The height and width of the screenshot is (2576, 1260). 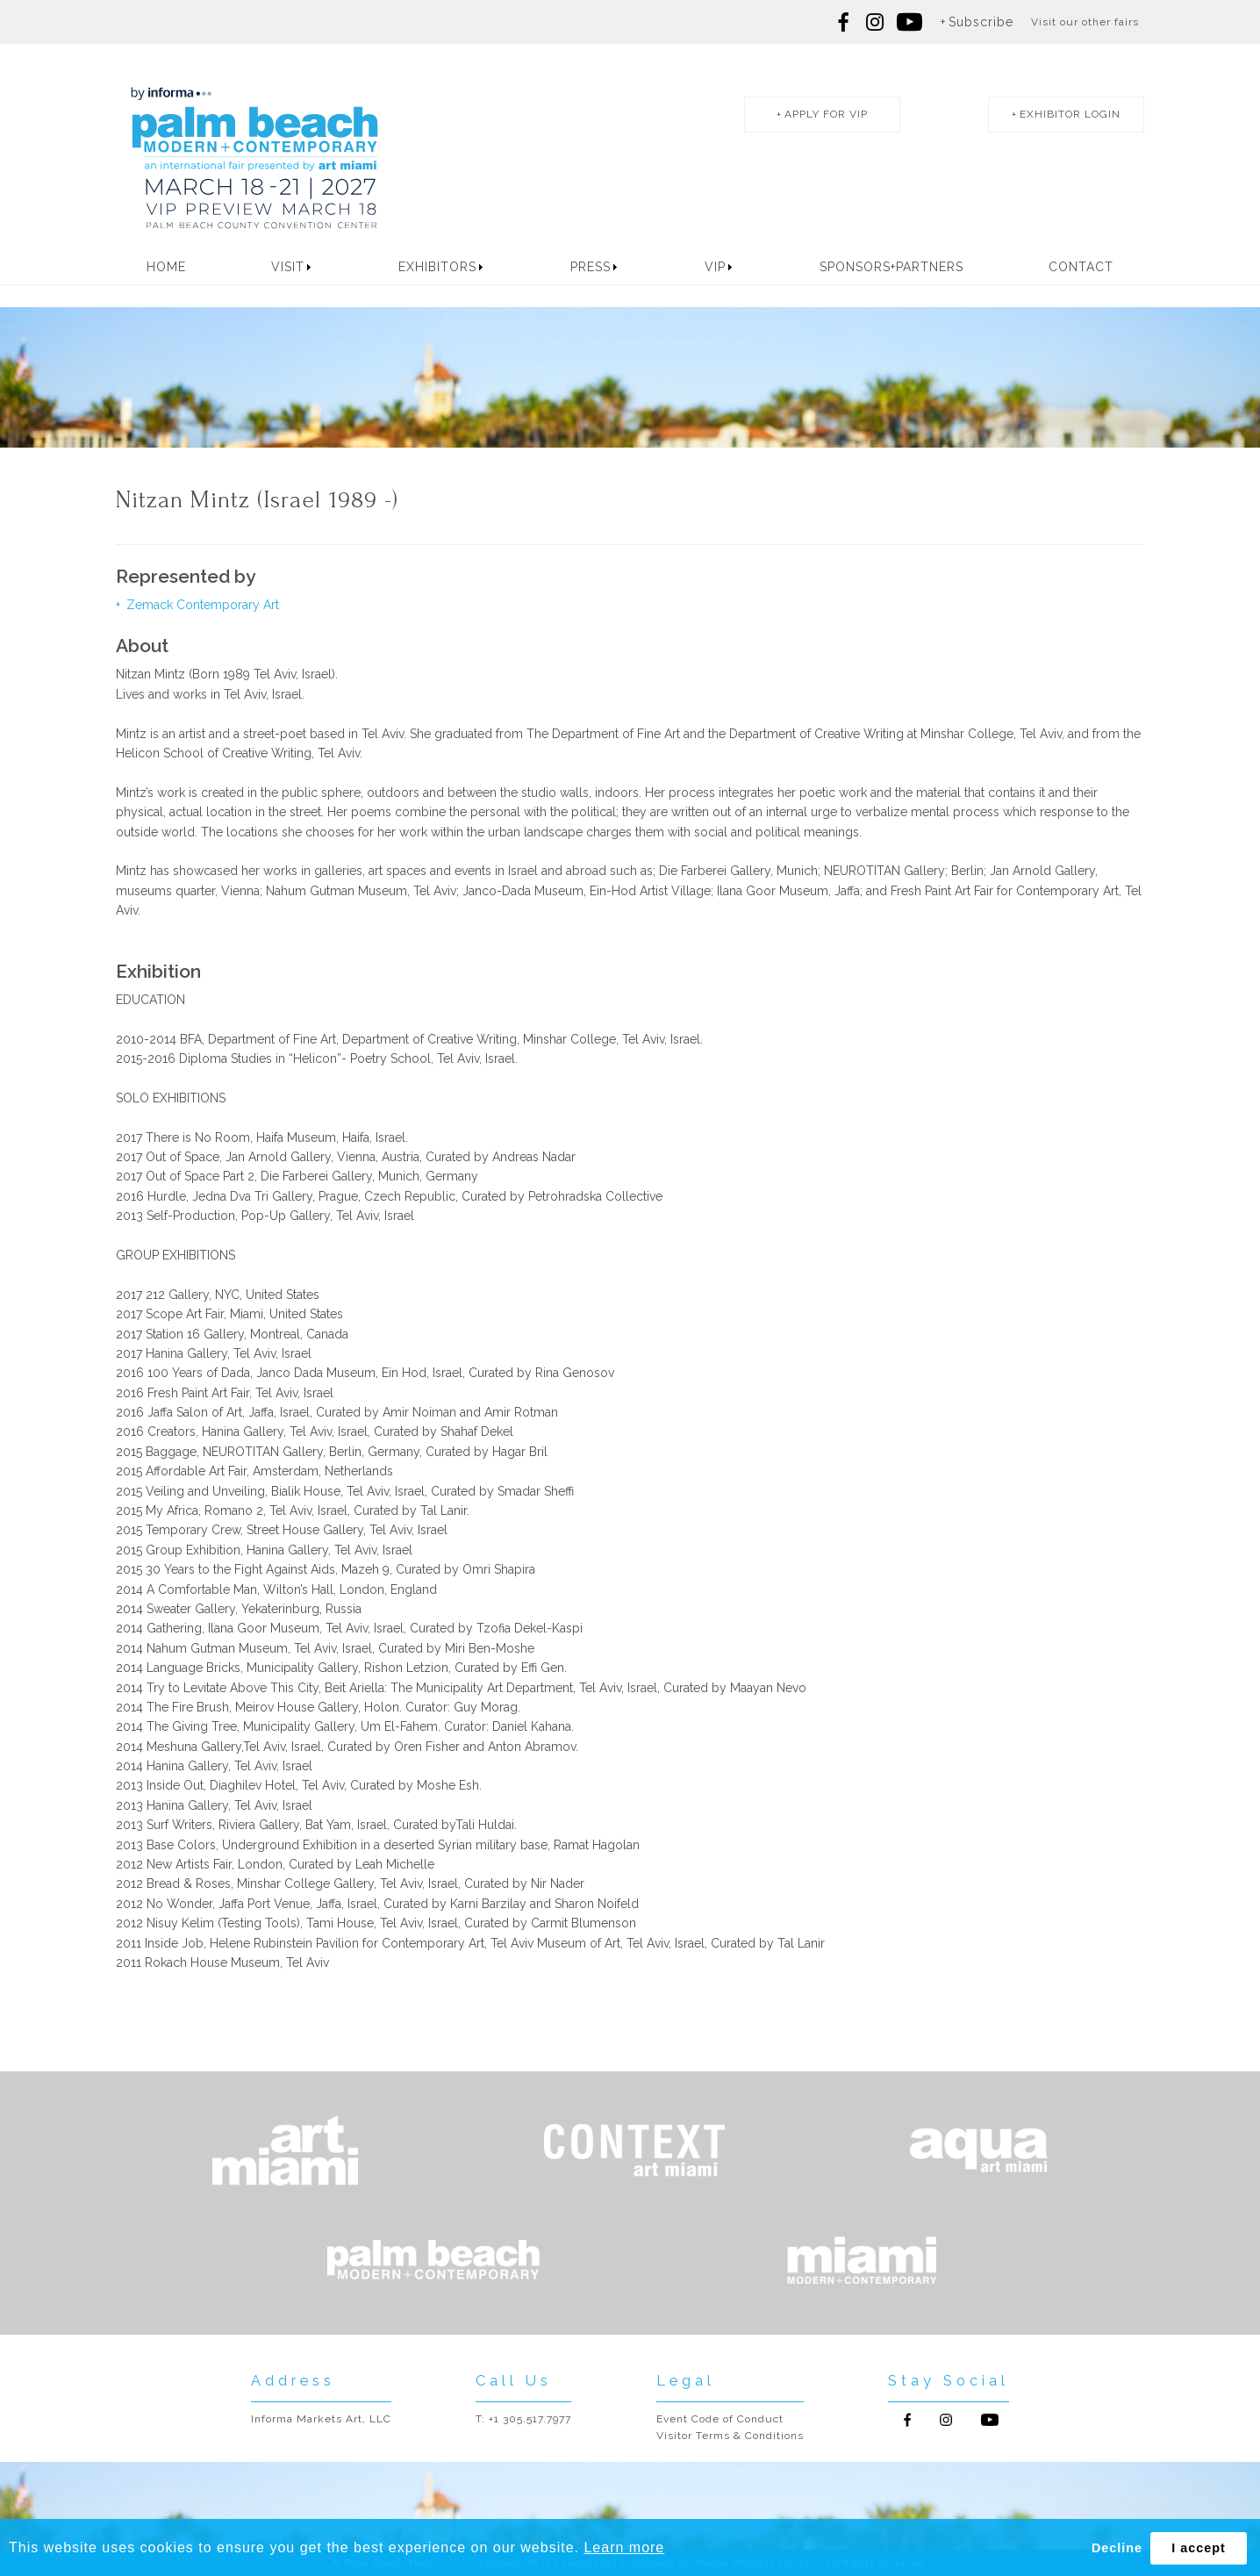 What do you see at coordinates (1085, 22) in the screenshot?
I see `Visit our other fairs` at bounding box center [1085, 22].